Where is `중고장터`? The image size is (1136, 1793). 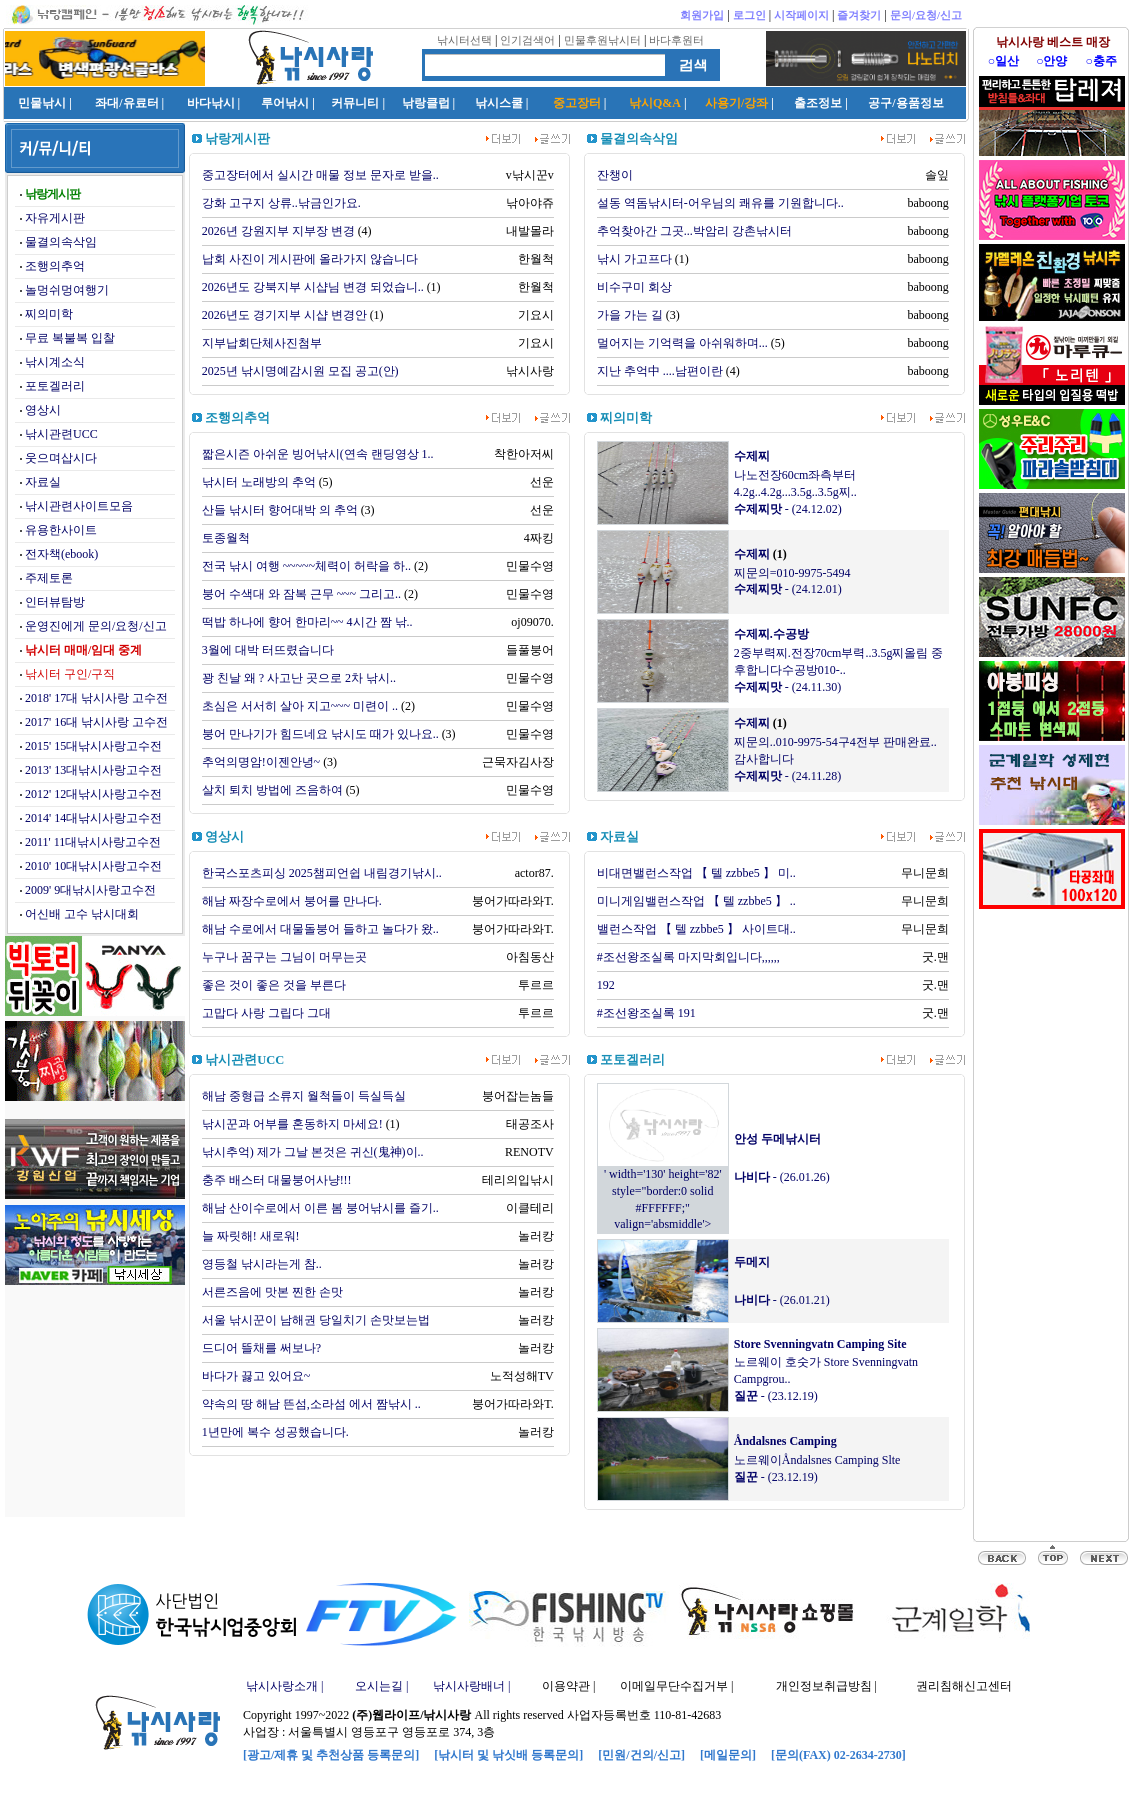 중고장터 is located at coordinates (577, 103).